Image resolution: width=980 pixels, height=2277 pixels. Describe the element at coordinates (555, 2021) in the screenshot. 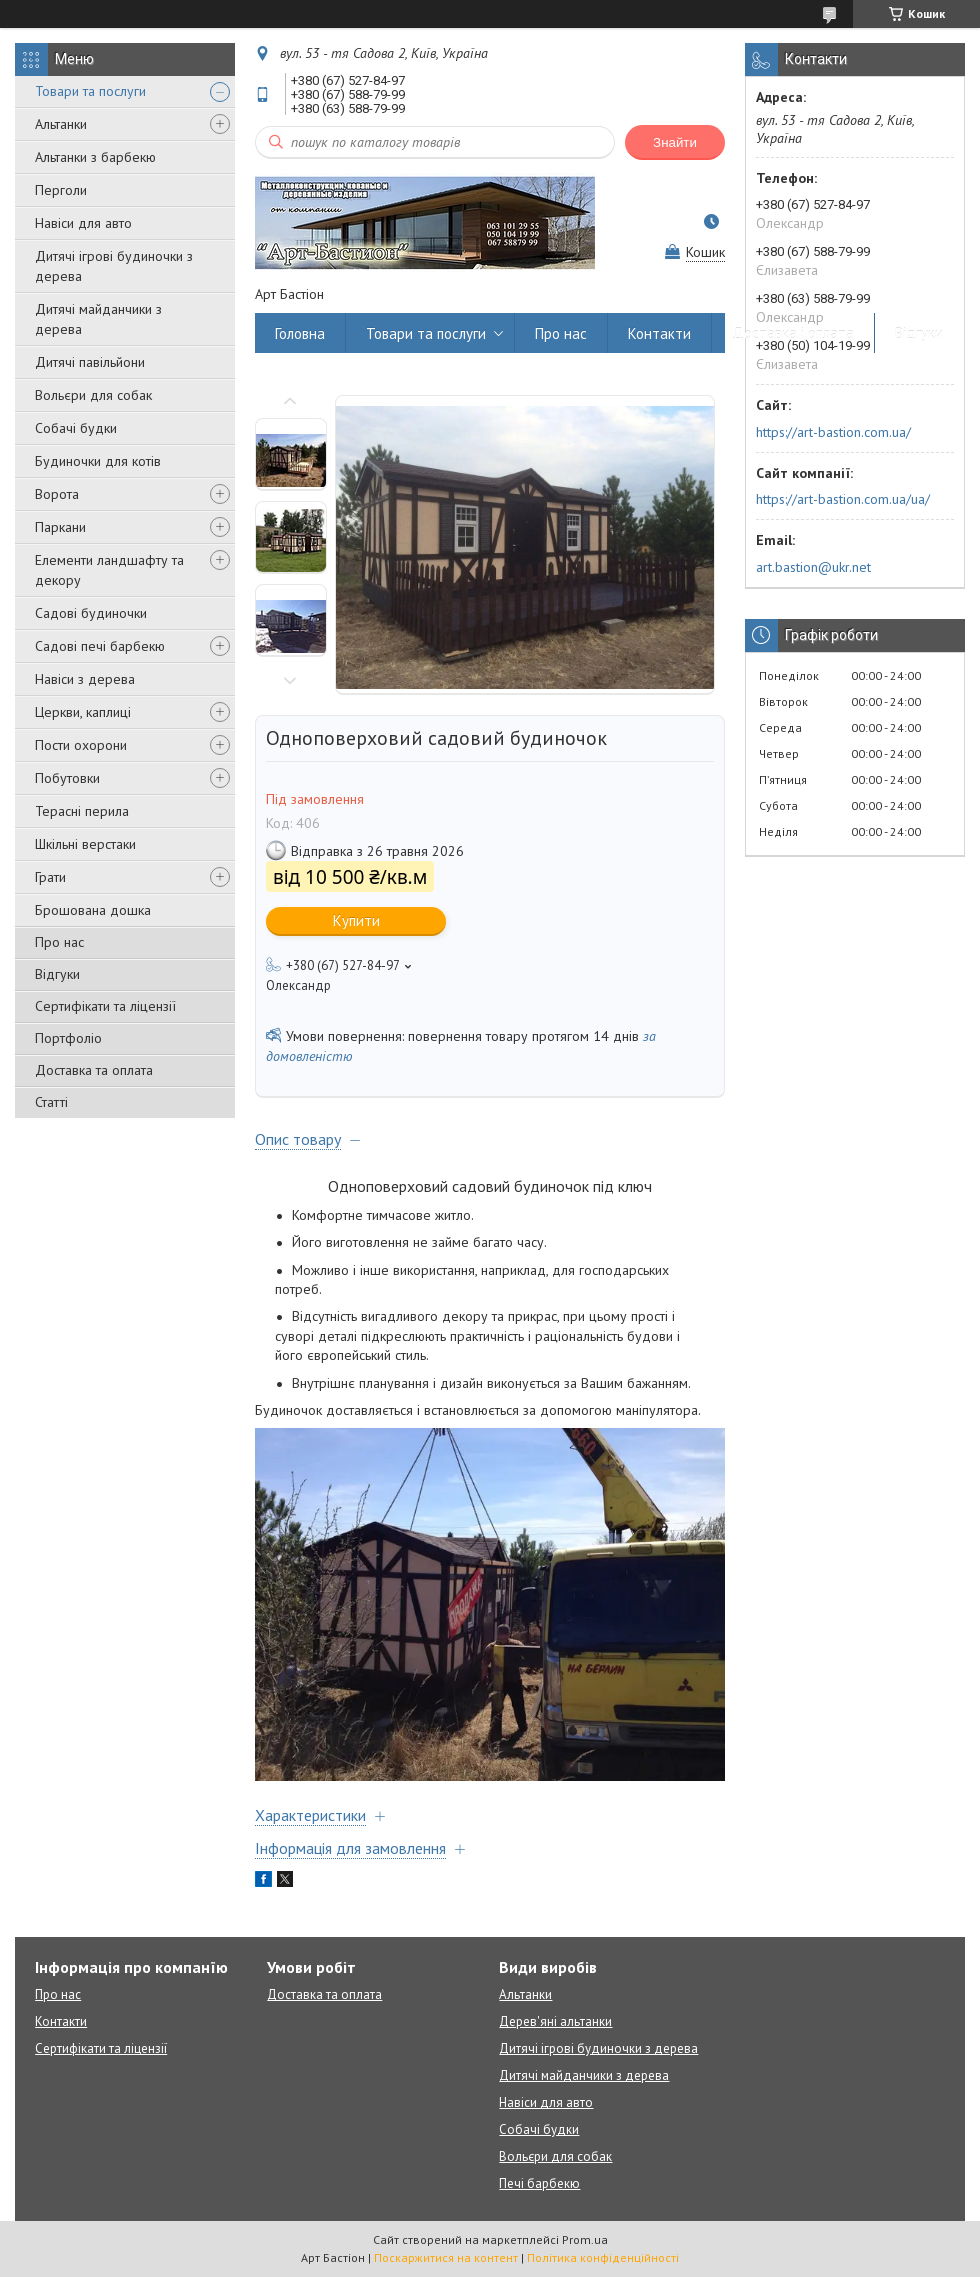

I see `Дерев'яні альтанки` at that location.